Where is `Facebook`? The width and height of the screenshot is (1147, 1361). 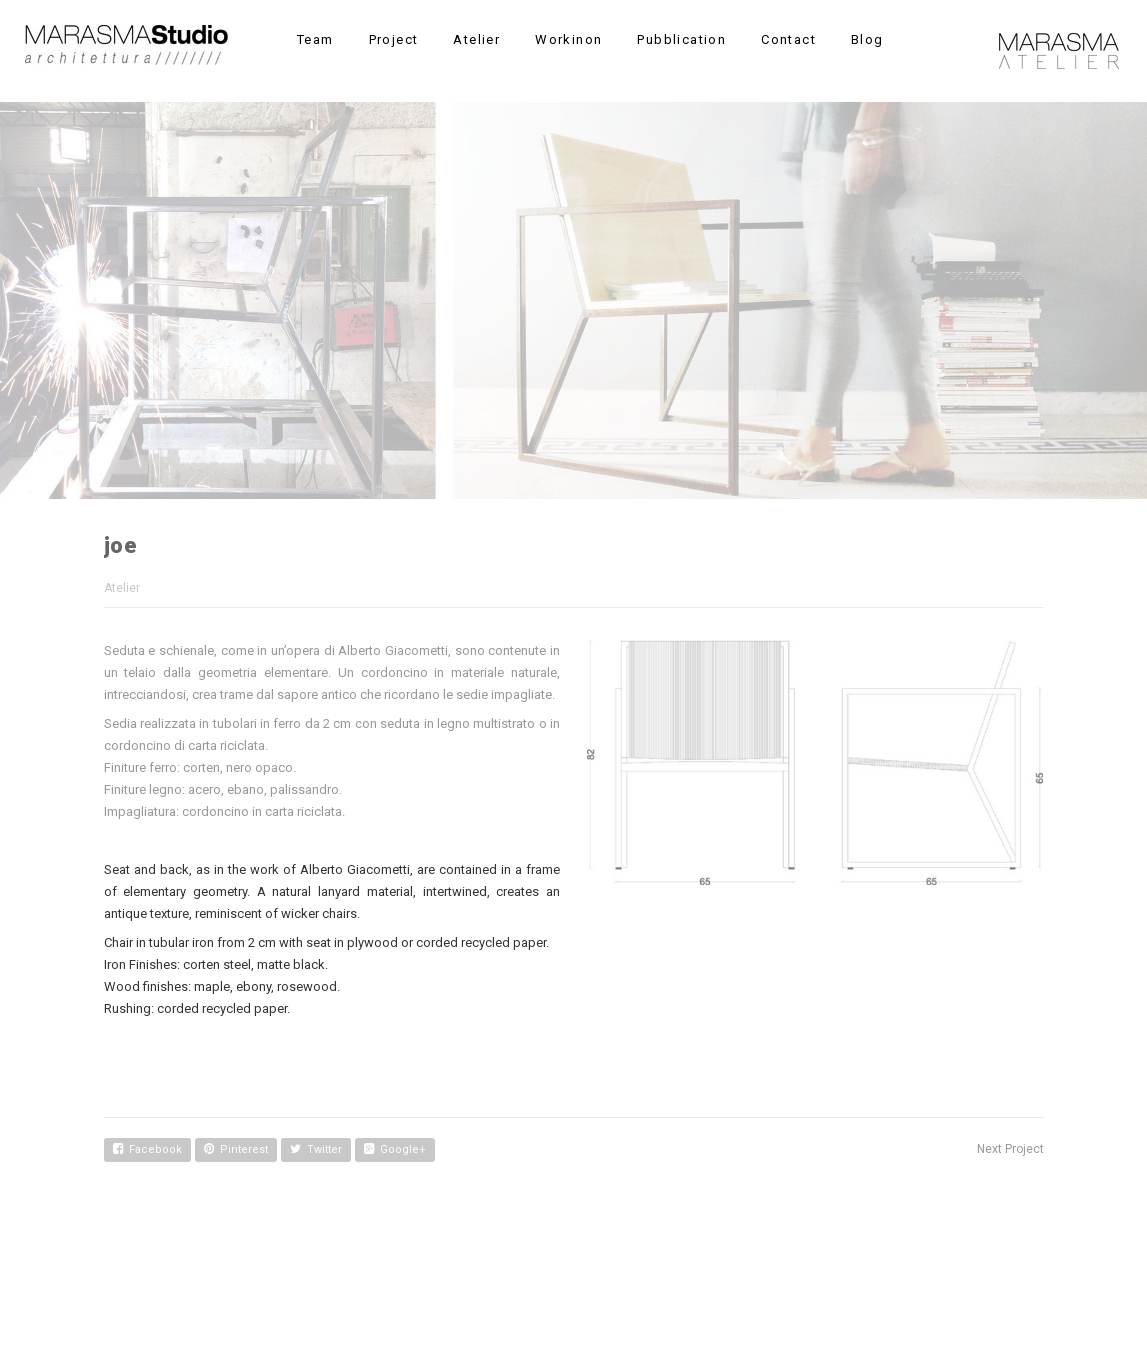
Facebook is located at coordinates (147, 1149).